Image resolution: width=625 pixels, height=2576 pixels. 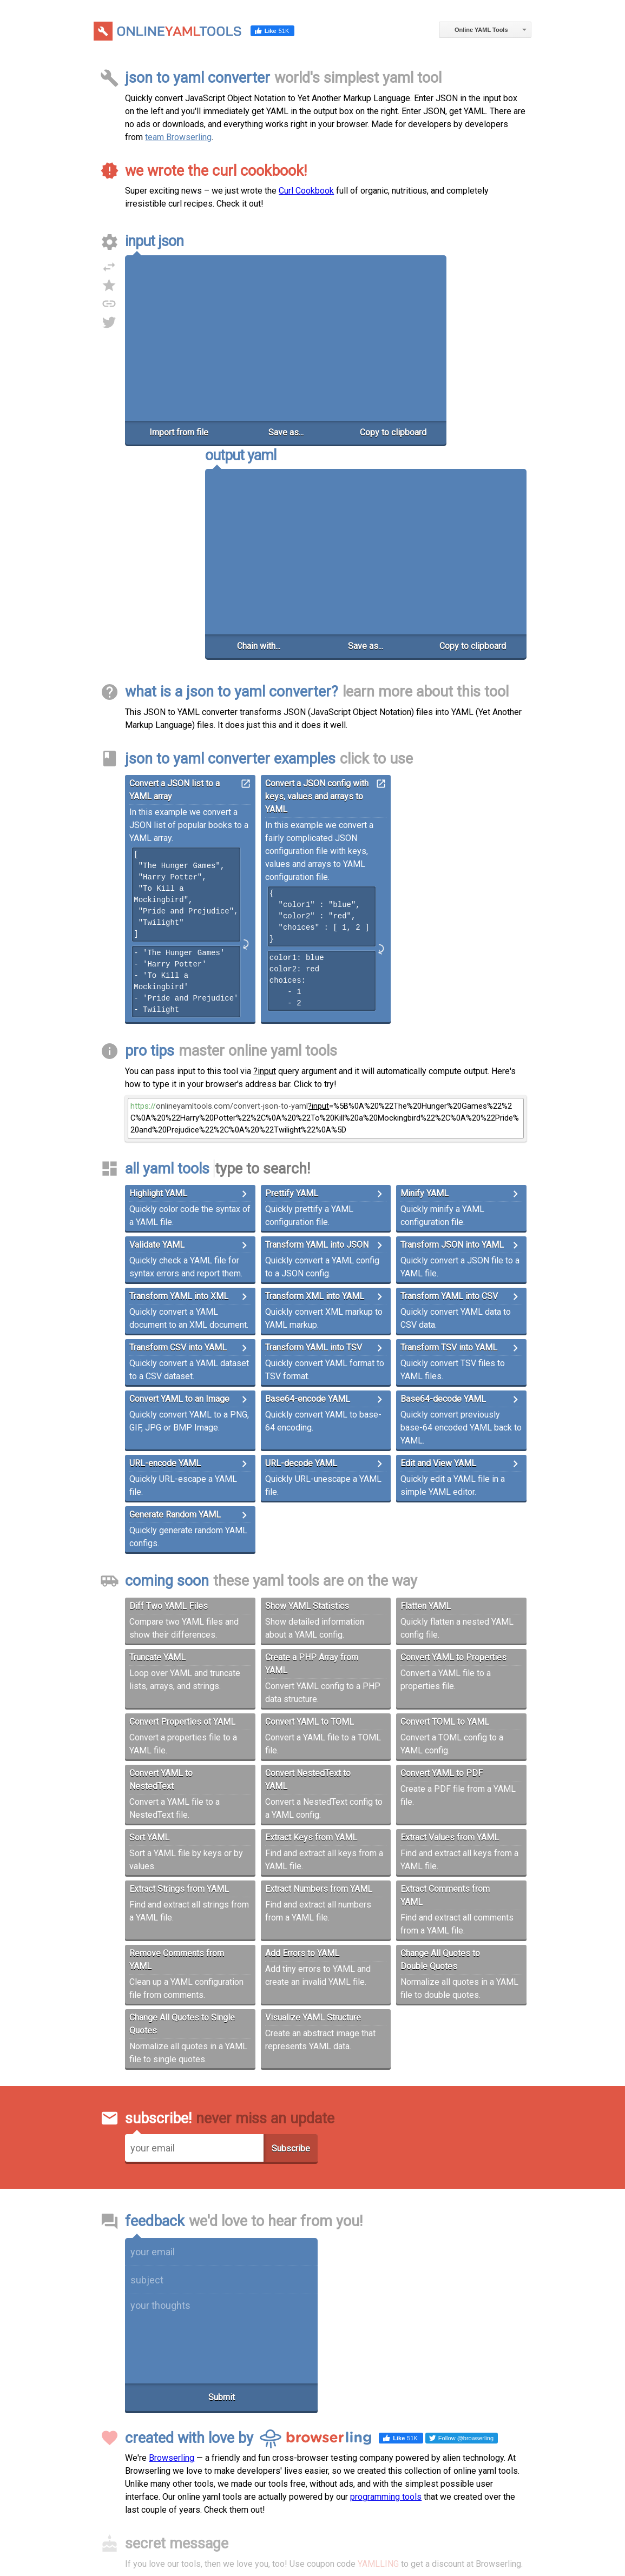 I want to click on Prettify YAML, so click(x=291, y=993).